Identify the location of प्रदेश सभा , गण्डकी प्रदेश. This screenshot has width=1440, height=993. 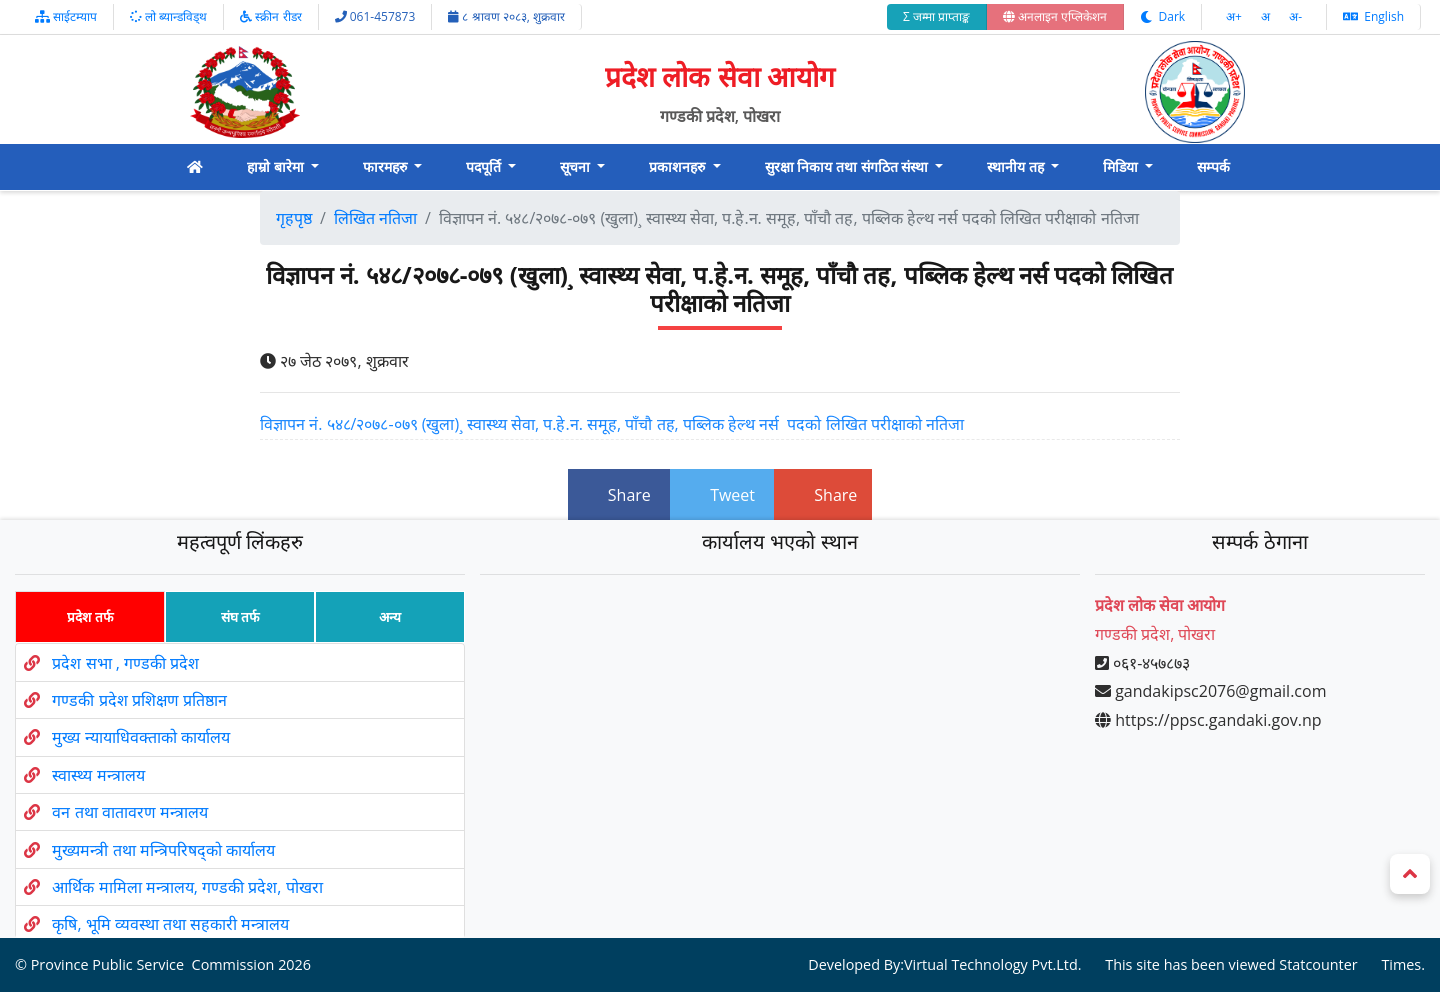
(125, 663).